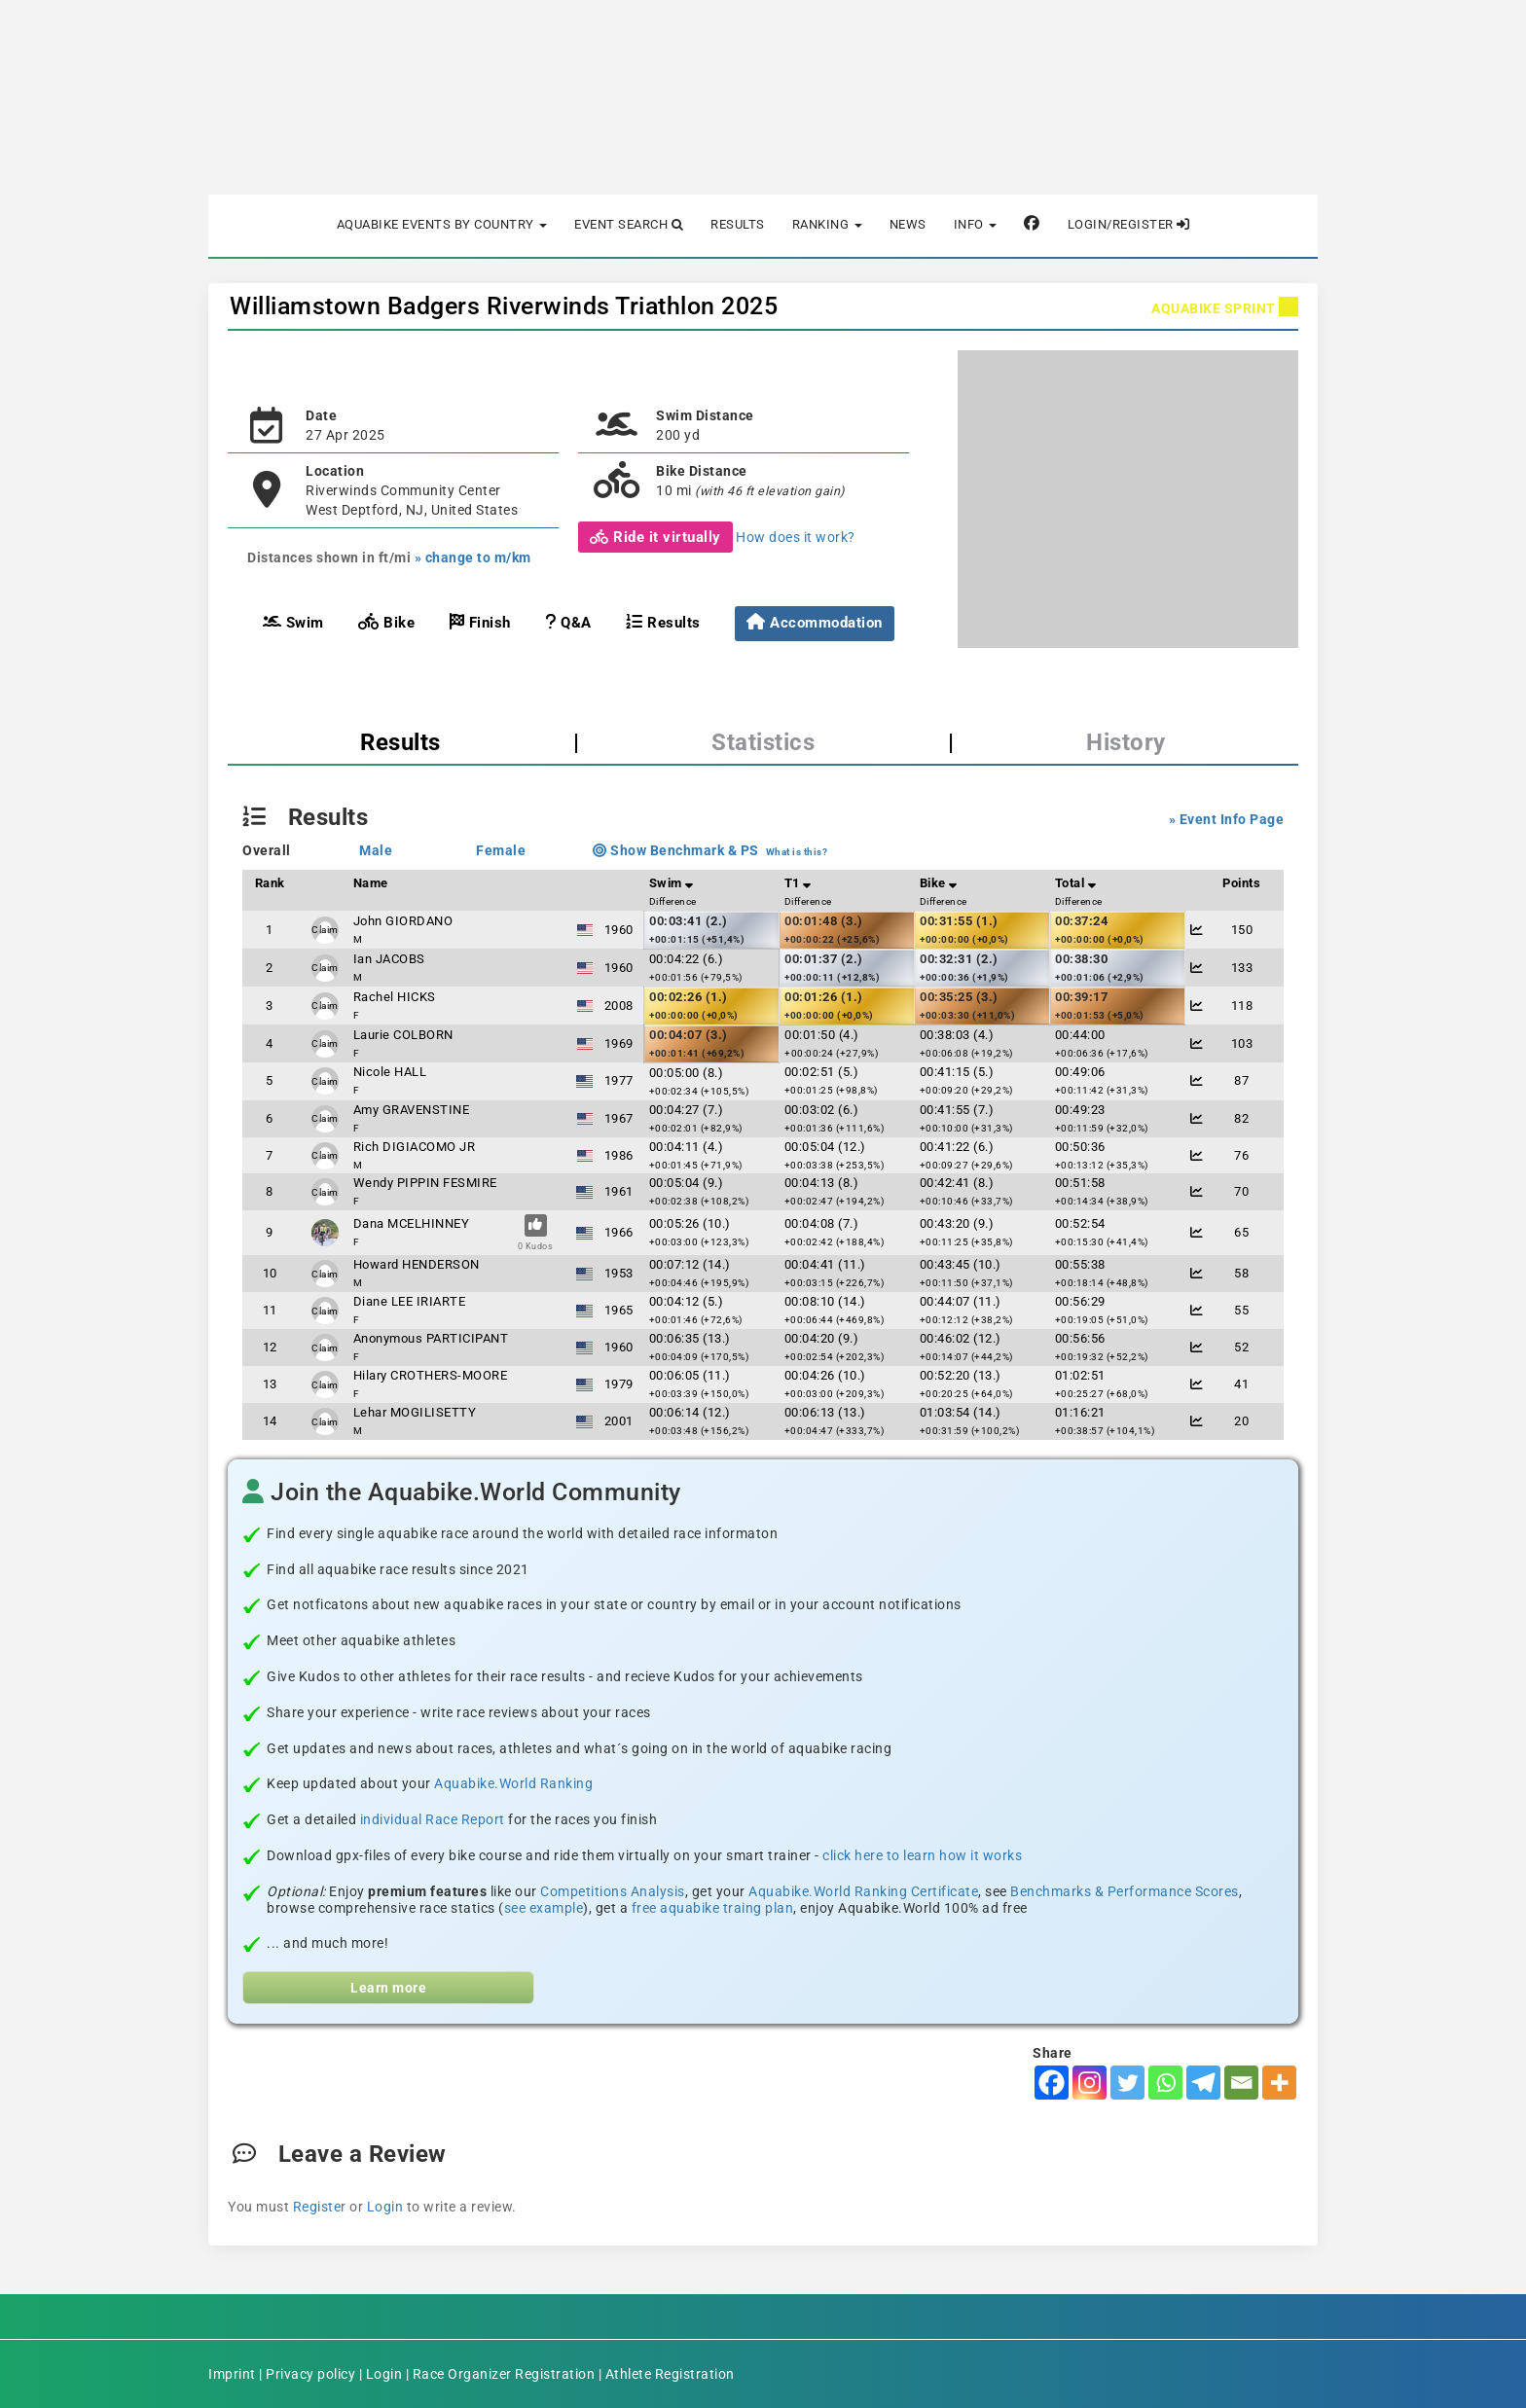  What do you see at coordinates (670, 2374) in the screenshot?
I see `Athlete Registration` at bounding box center [670, 2374].